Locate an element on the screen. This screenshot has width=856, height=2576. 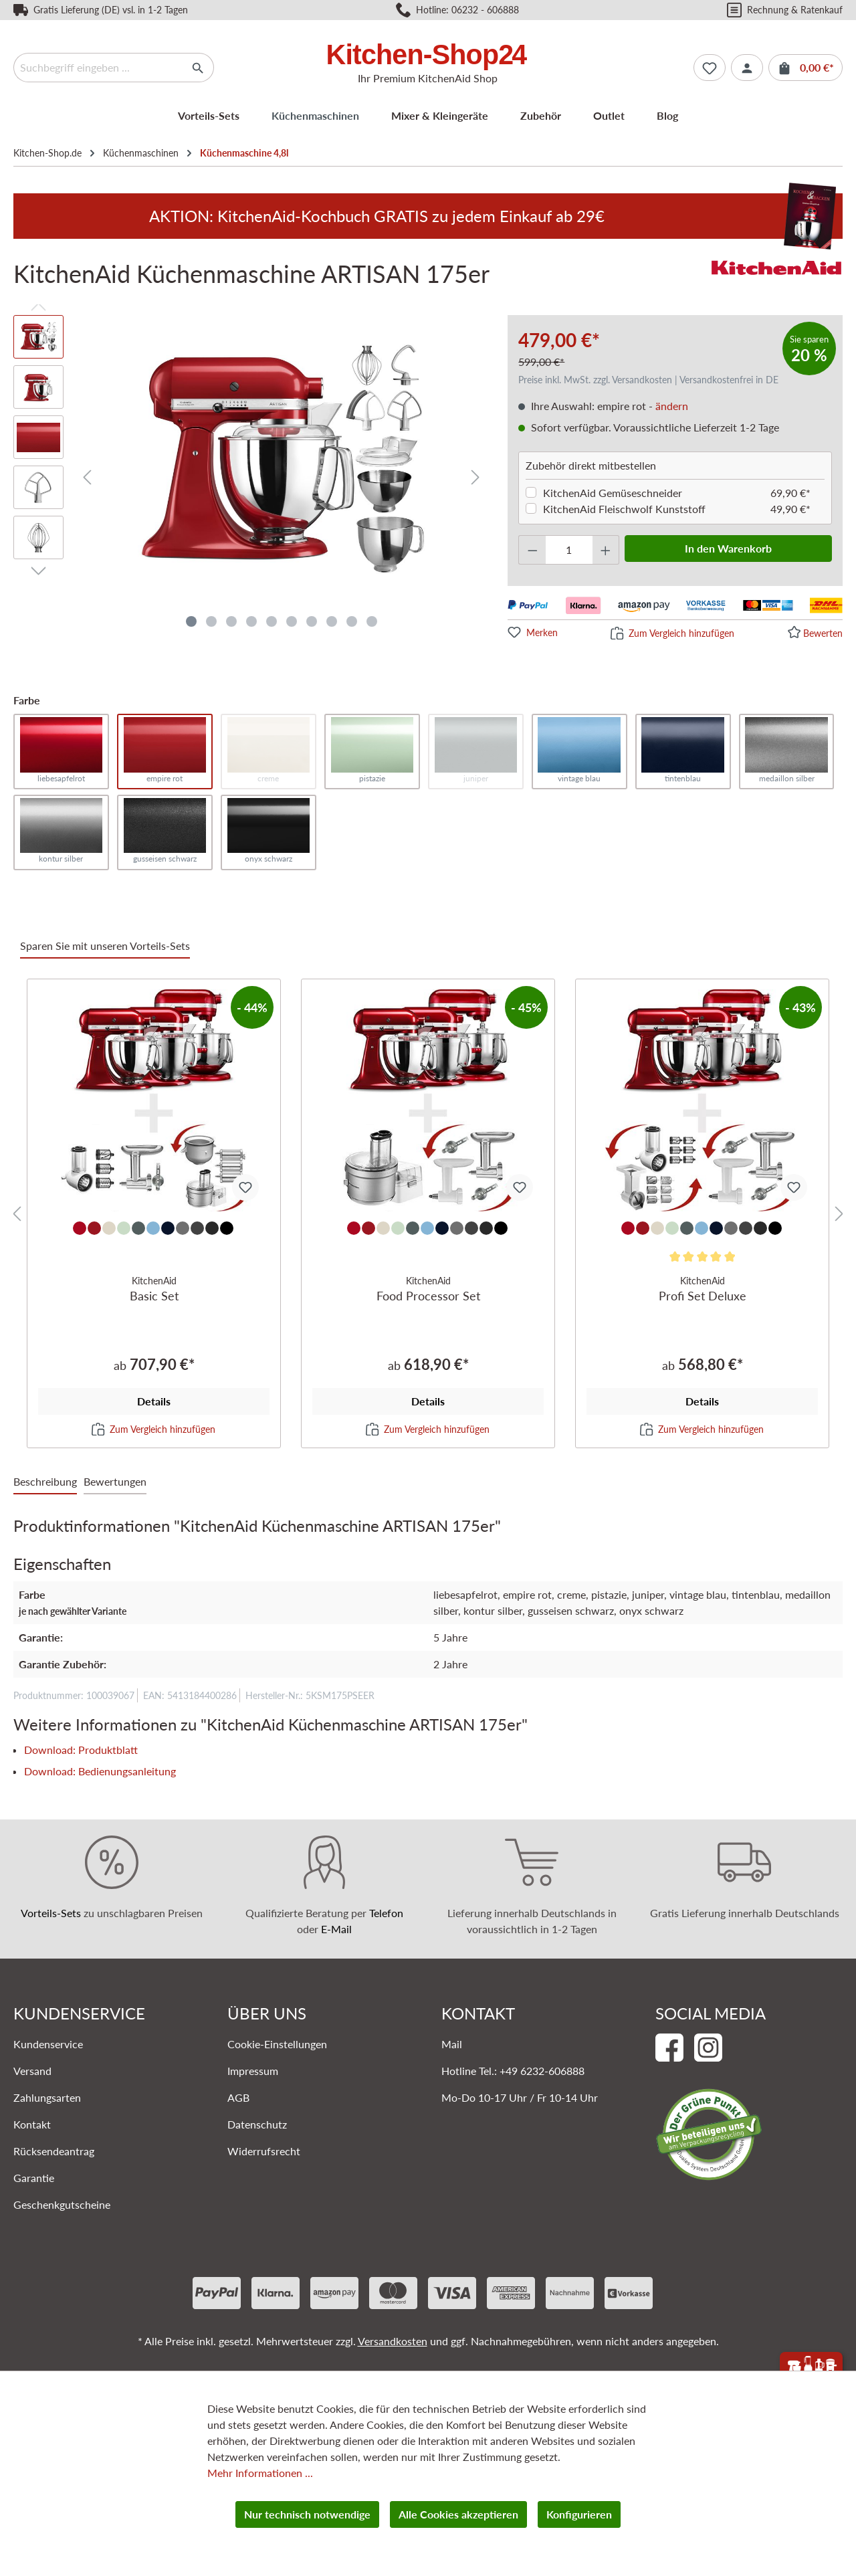
Preise inkl. MwSt. zzgl. Versandkosten | Versandkostenfrei in DE is located at coordinates (648, 379).